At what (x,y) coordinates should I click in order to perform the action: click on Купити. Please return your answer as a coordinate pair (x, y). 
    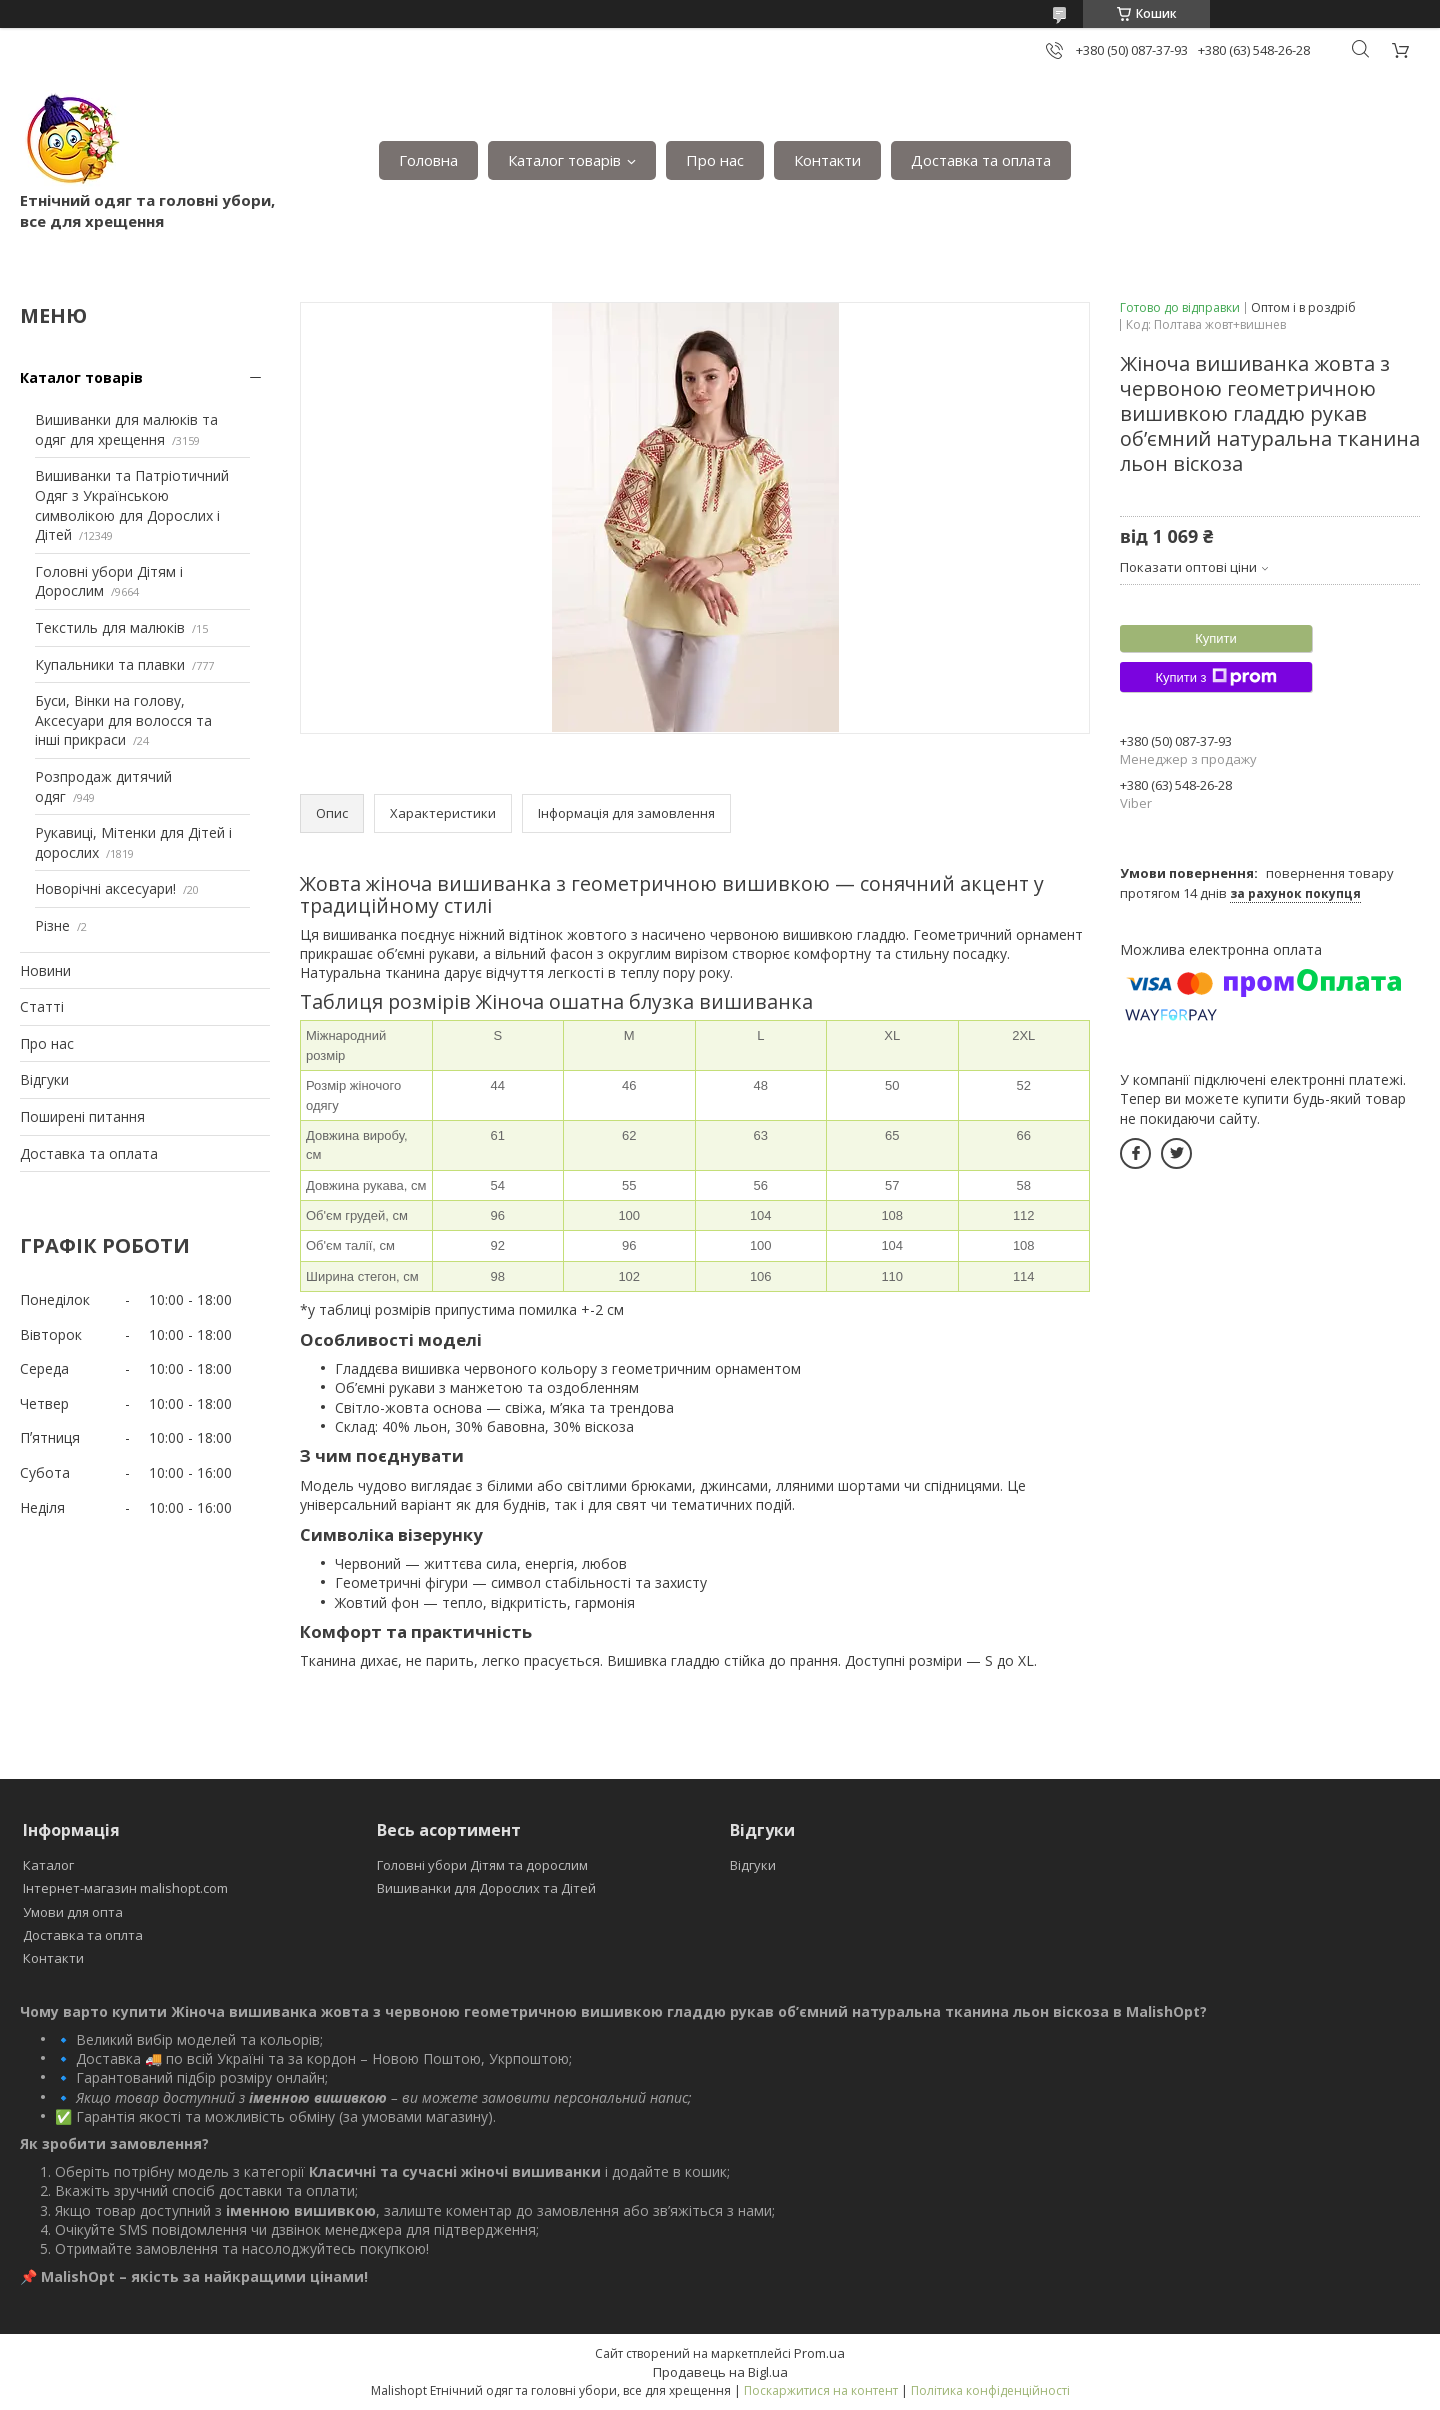
    Looking at the image, I should click on (1216, 638).